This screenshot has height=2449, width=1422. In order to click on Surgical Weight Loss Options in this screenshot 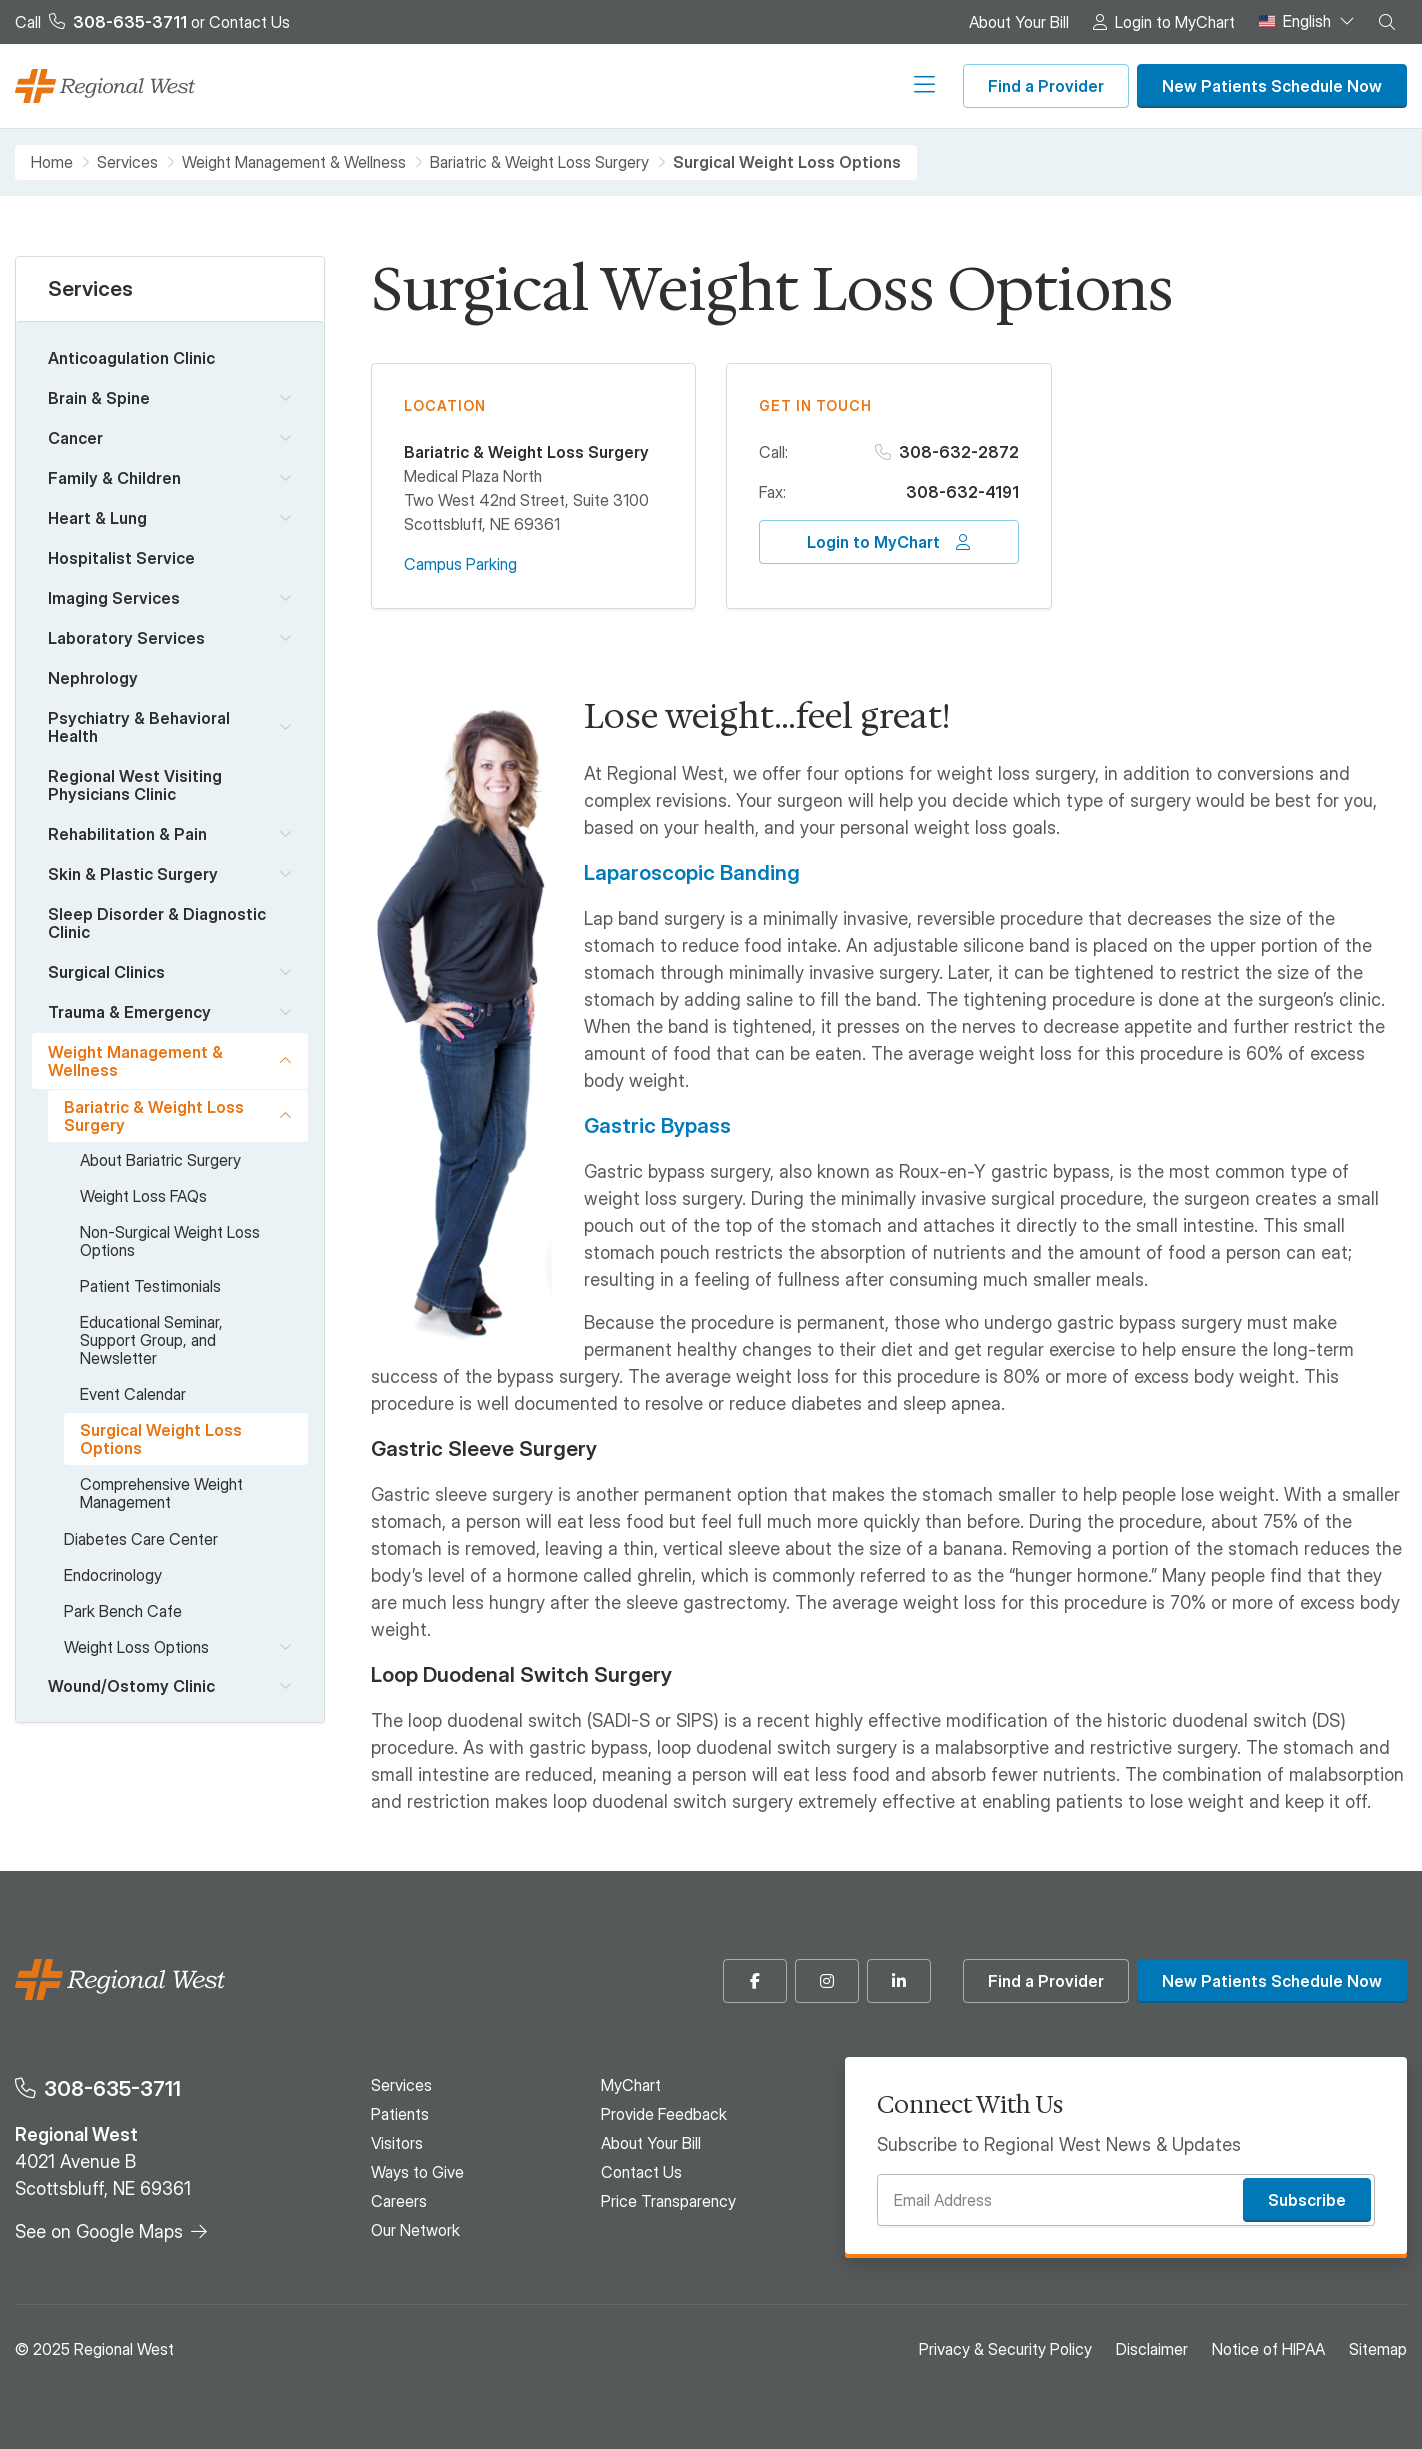, I will do `click(161, 1439)`.